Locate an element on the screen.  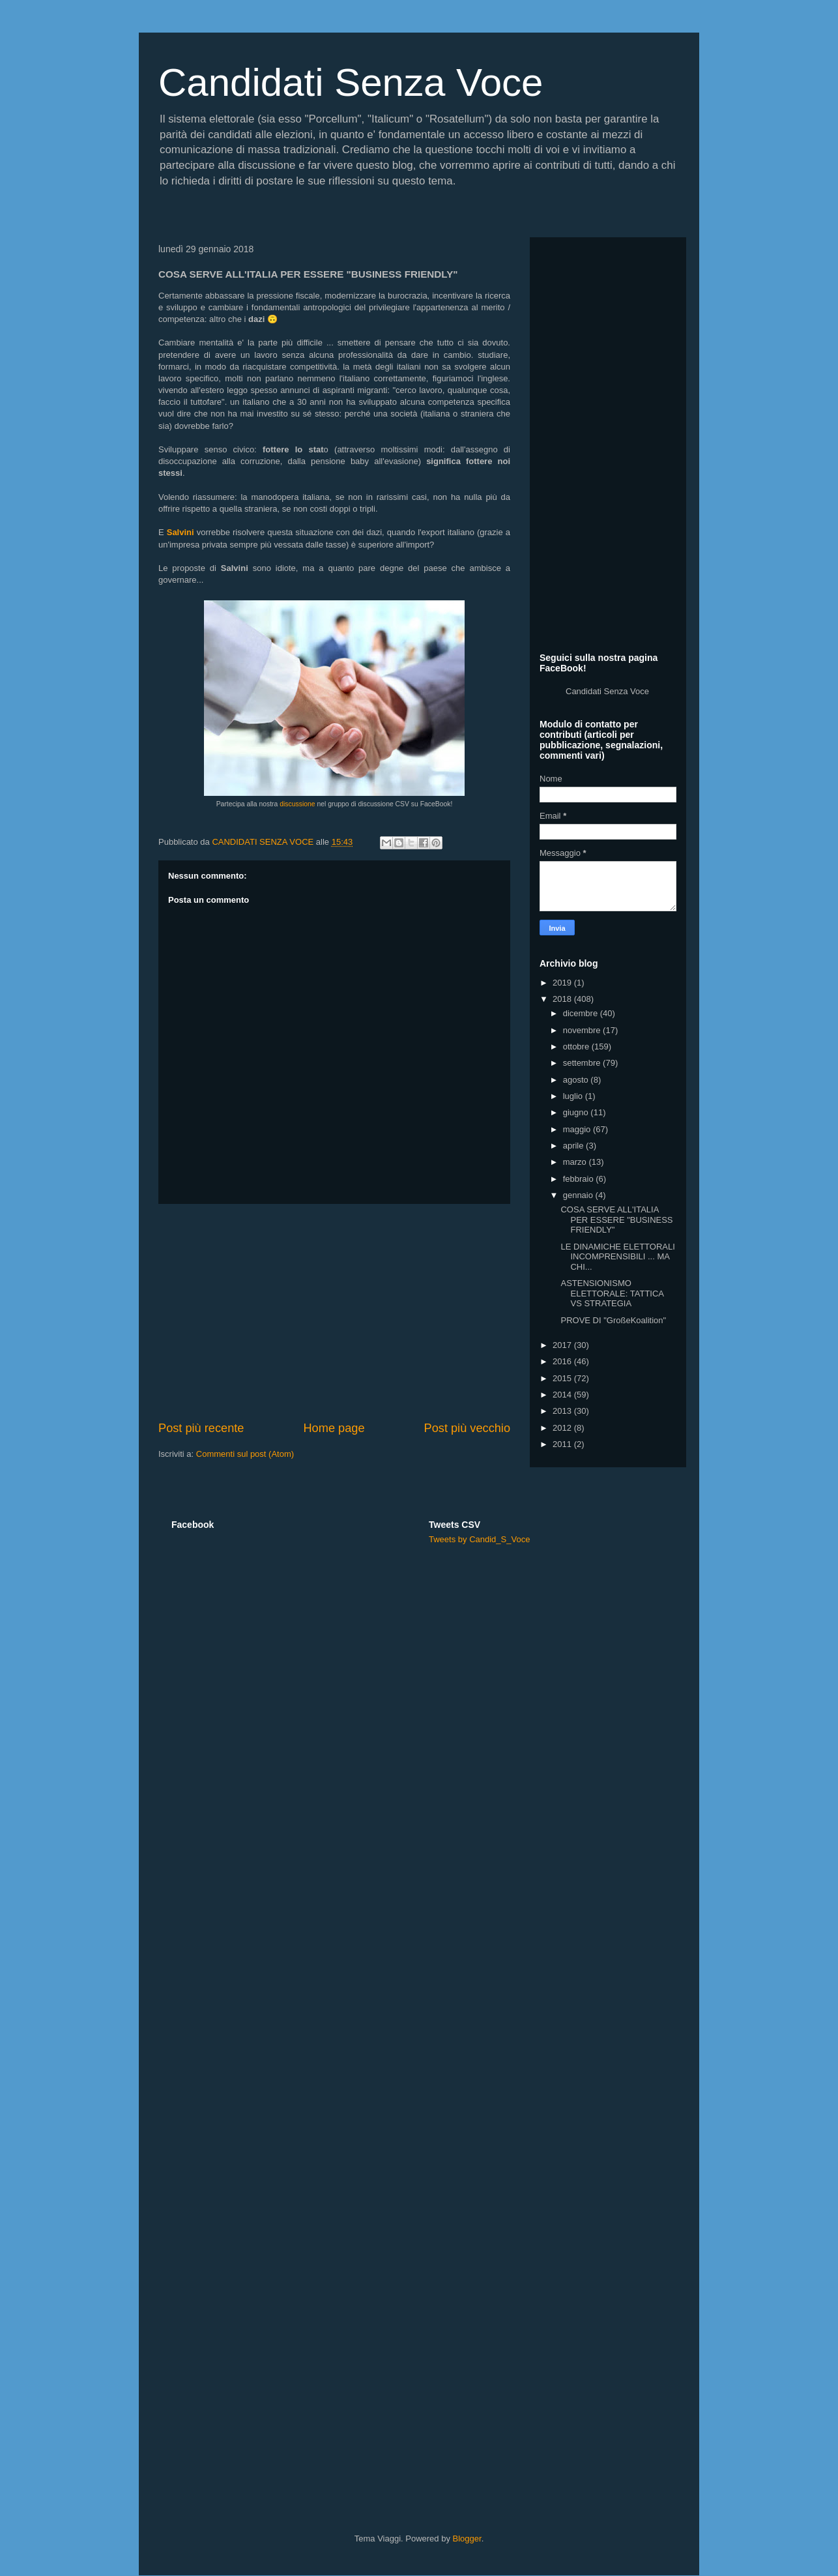
discussione is located at coordinates (297, 804).